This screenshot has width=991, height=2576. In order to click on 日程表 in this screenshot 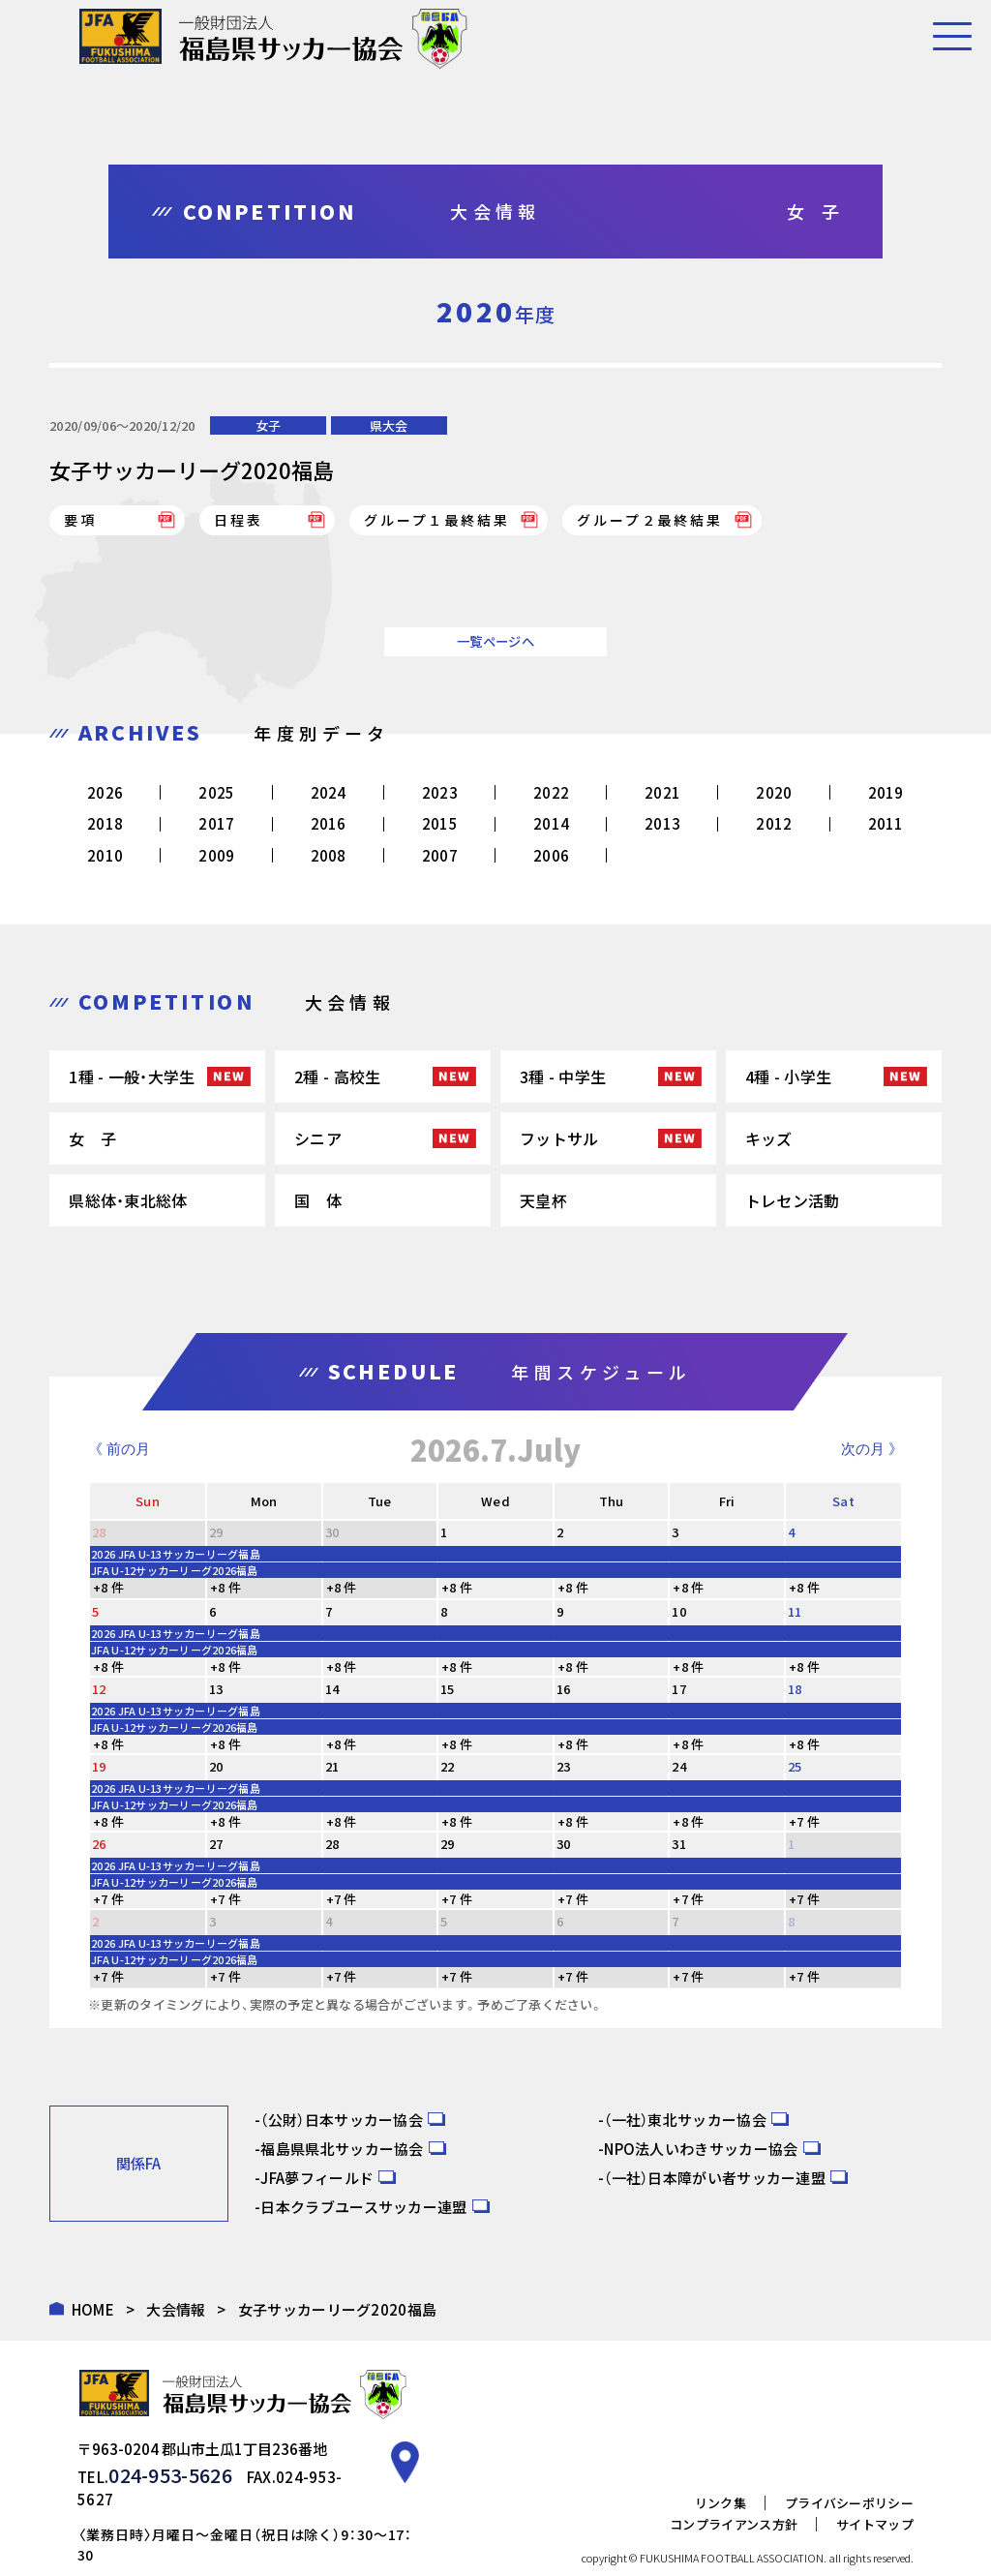, I will do `click(238, 520)`.